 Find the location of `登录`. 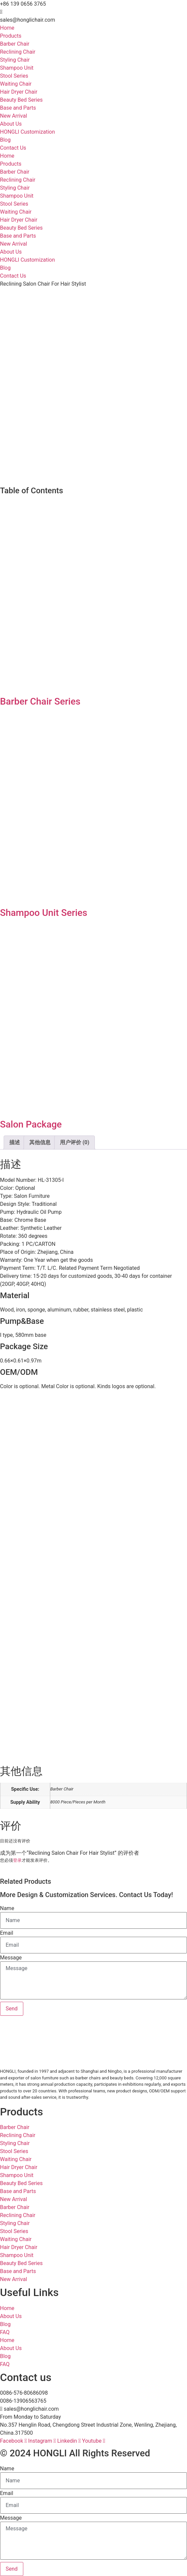

登录 is located at coordinates (17, 1860).